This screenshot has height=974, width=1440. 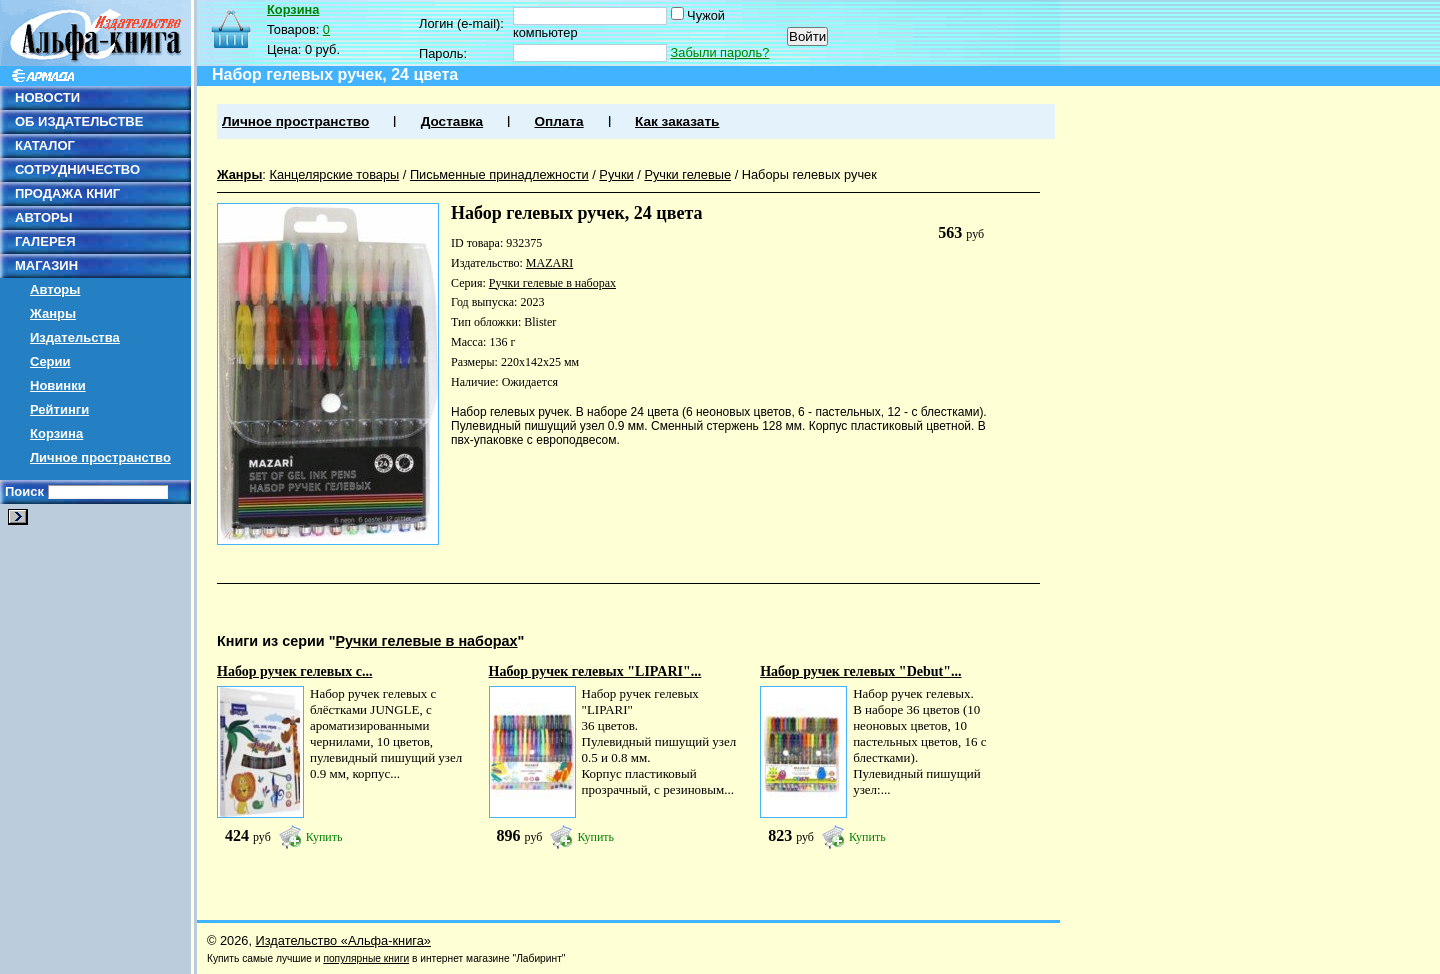 What do you see at coordinates (687, 174) in the screenshot?
I see `Ручки гелевые` at bounding box center [687, 174].